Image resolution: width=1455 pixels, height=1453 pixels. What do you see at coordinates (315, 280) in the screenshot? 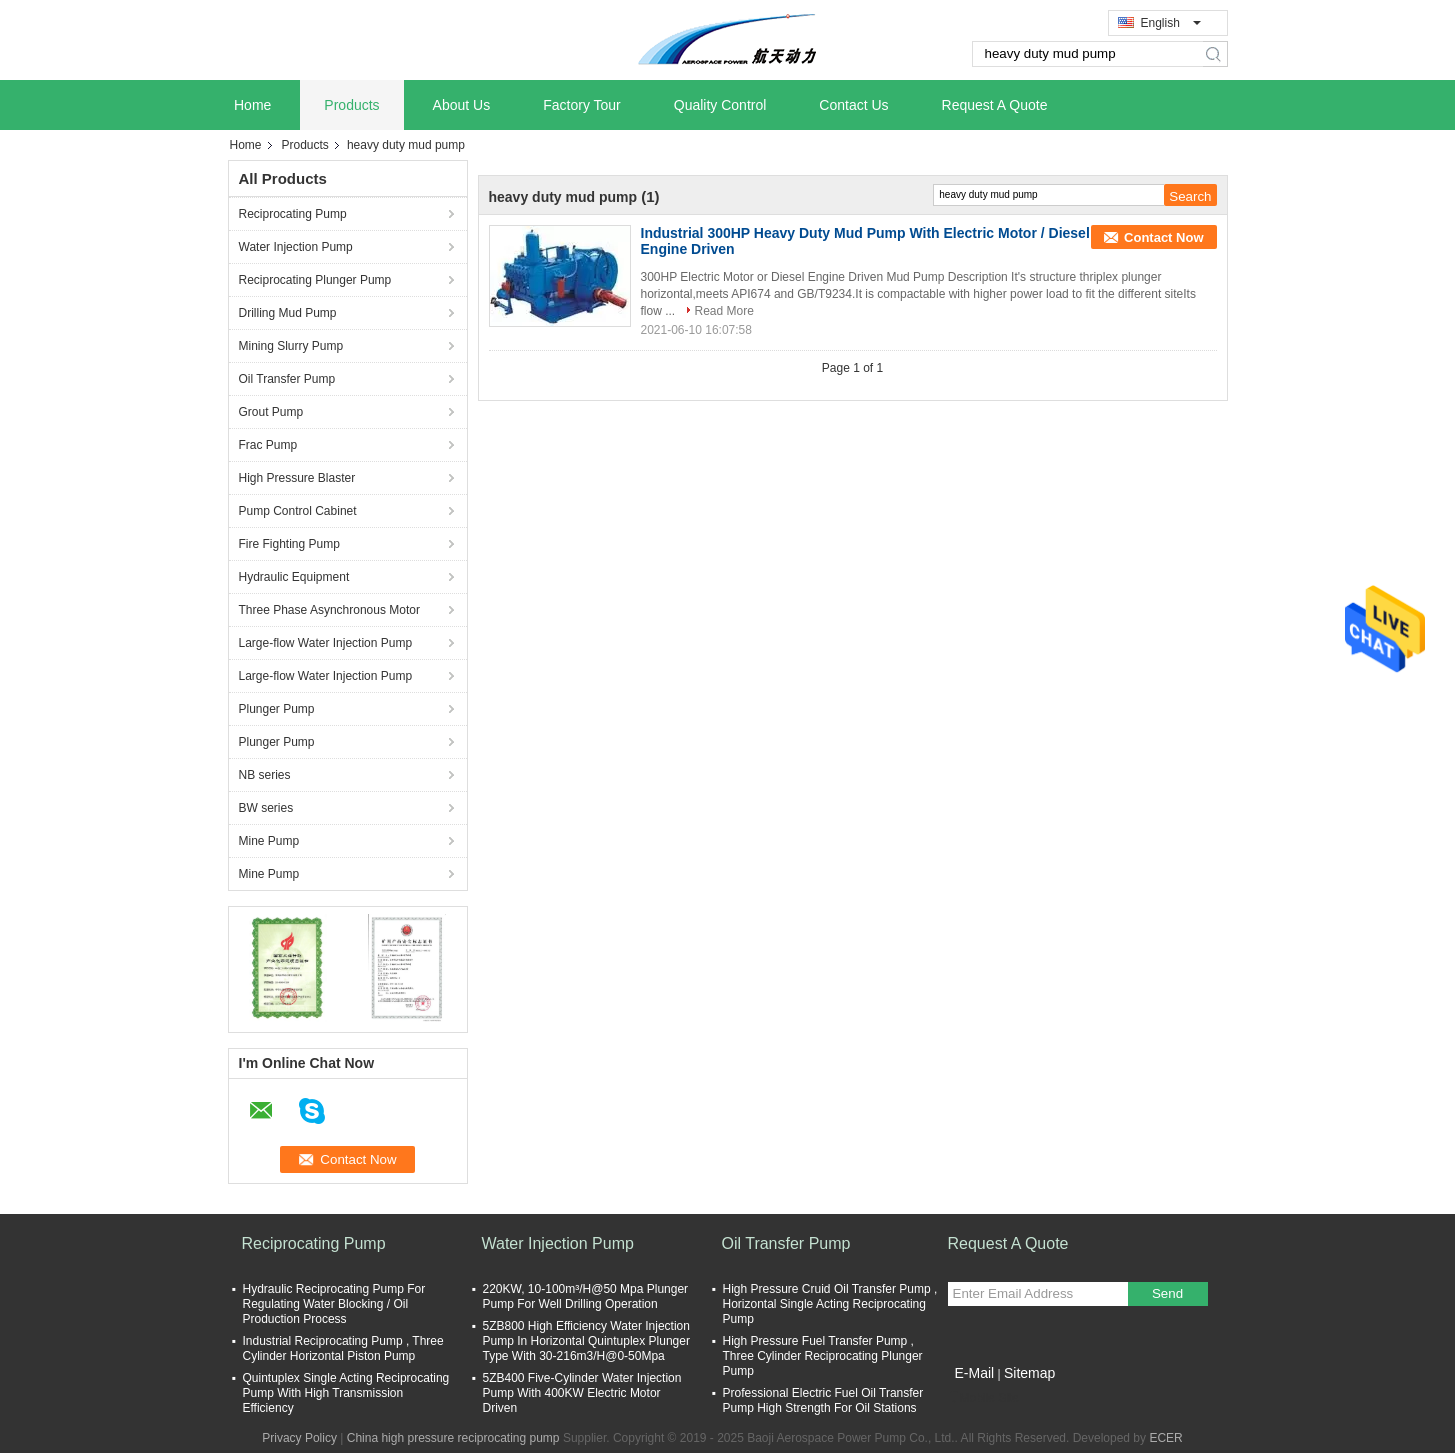
I see `Reciprocating Plunger Pump` at bounding box center [315, 280].